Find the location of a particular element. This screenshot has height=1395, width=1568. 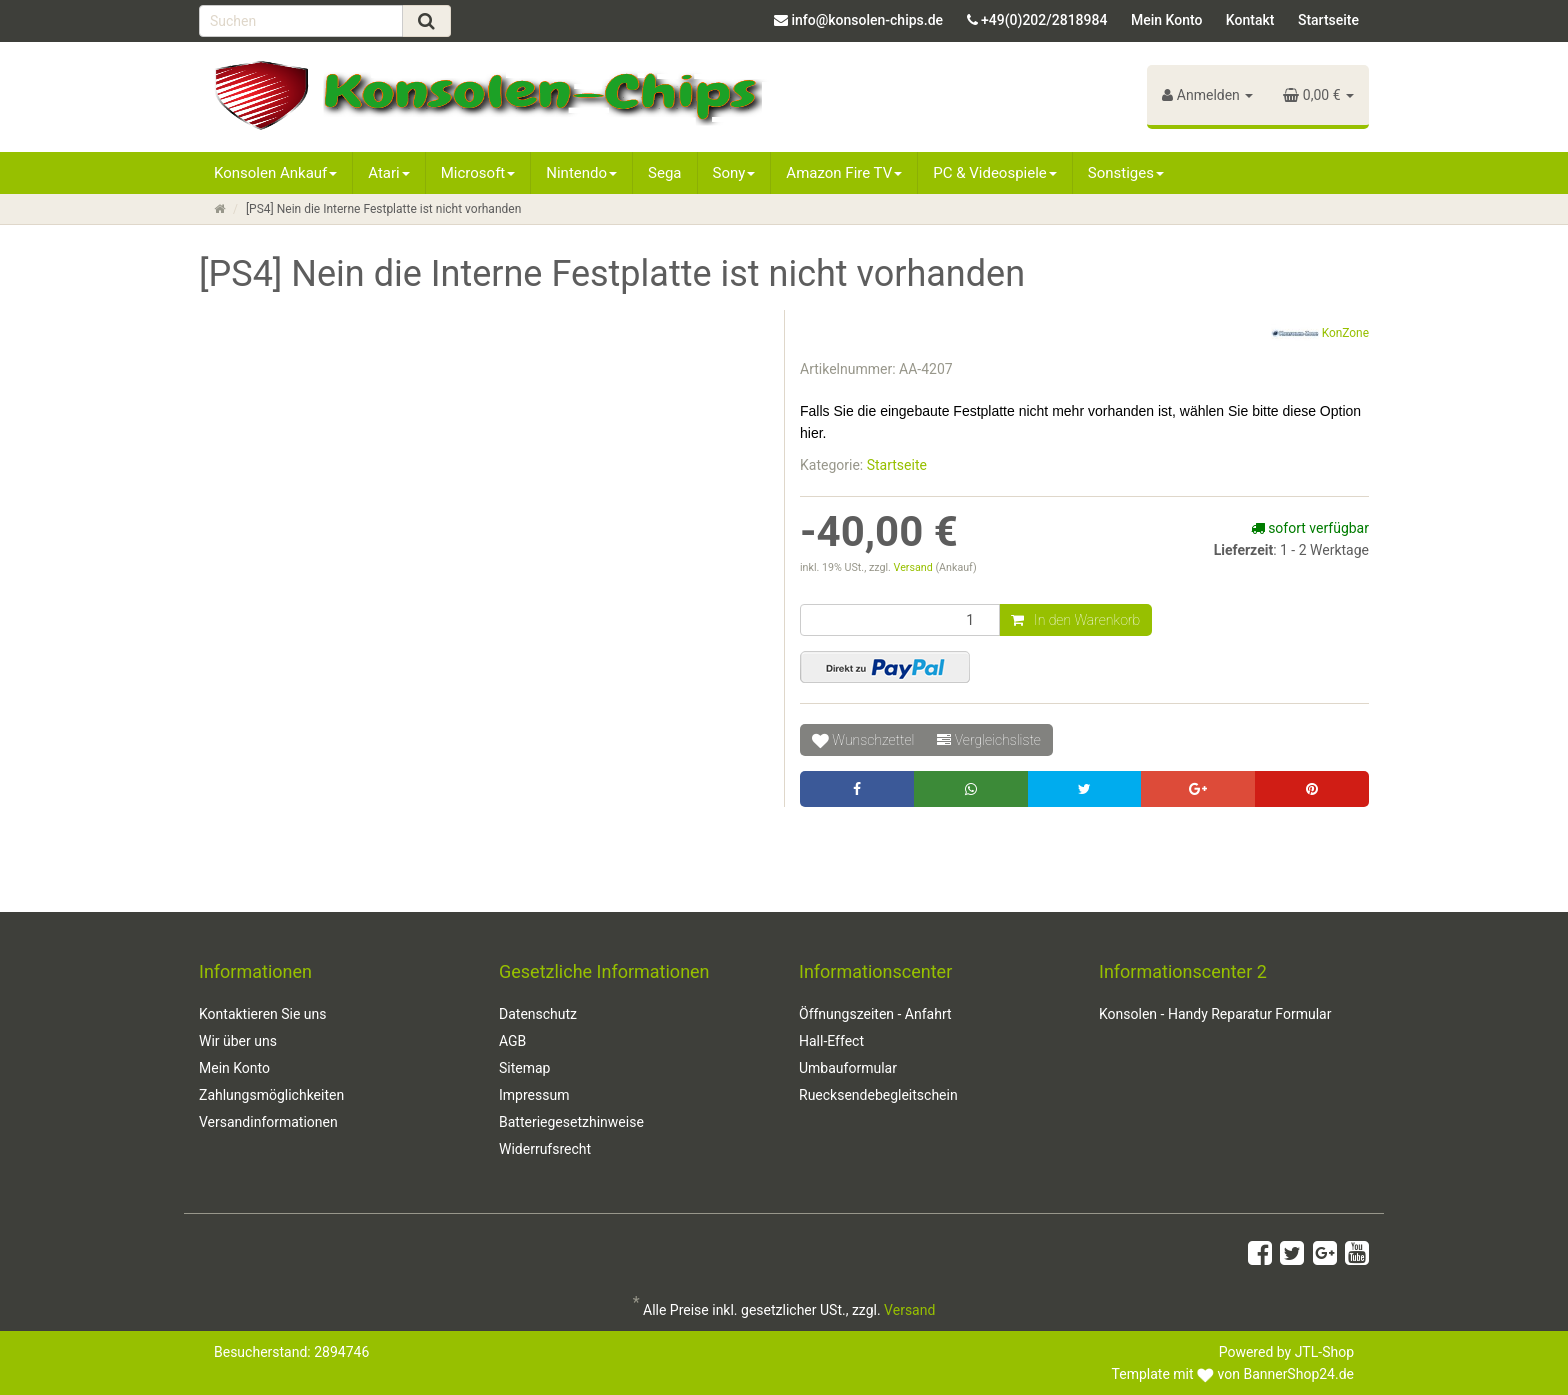

JTL-Shop is located at coordinates (1324, 1352).